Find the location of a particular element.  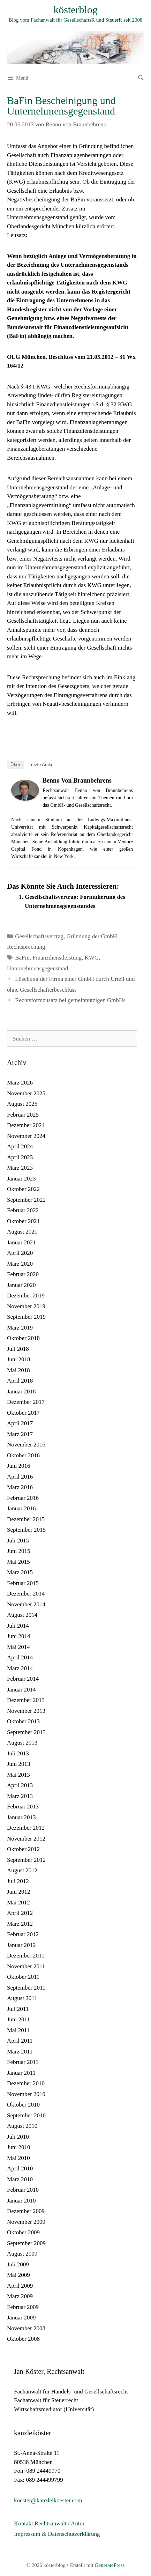

Februar 2009 is located at coordinates (23, 2307).